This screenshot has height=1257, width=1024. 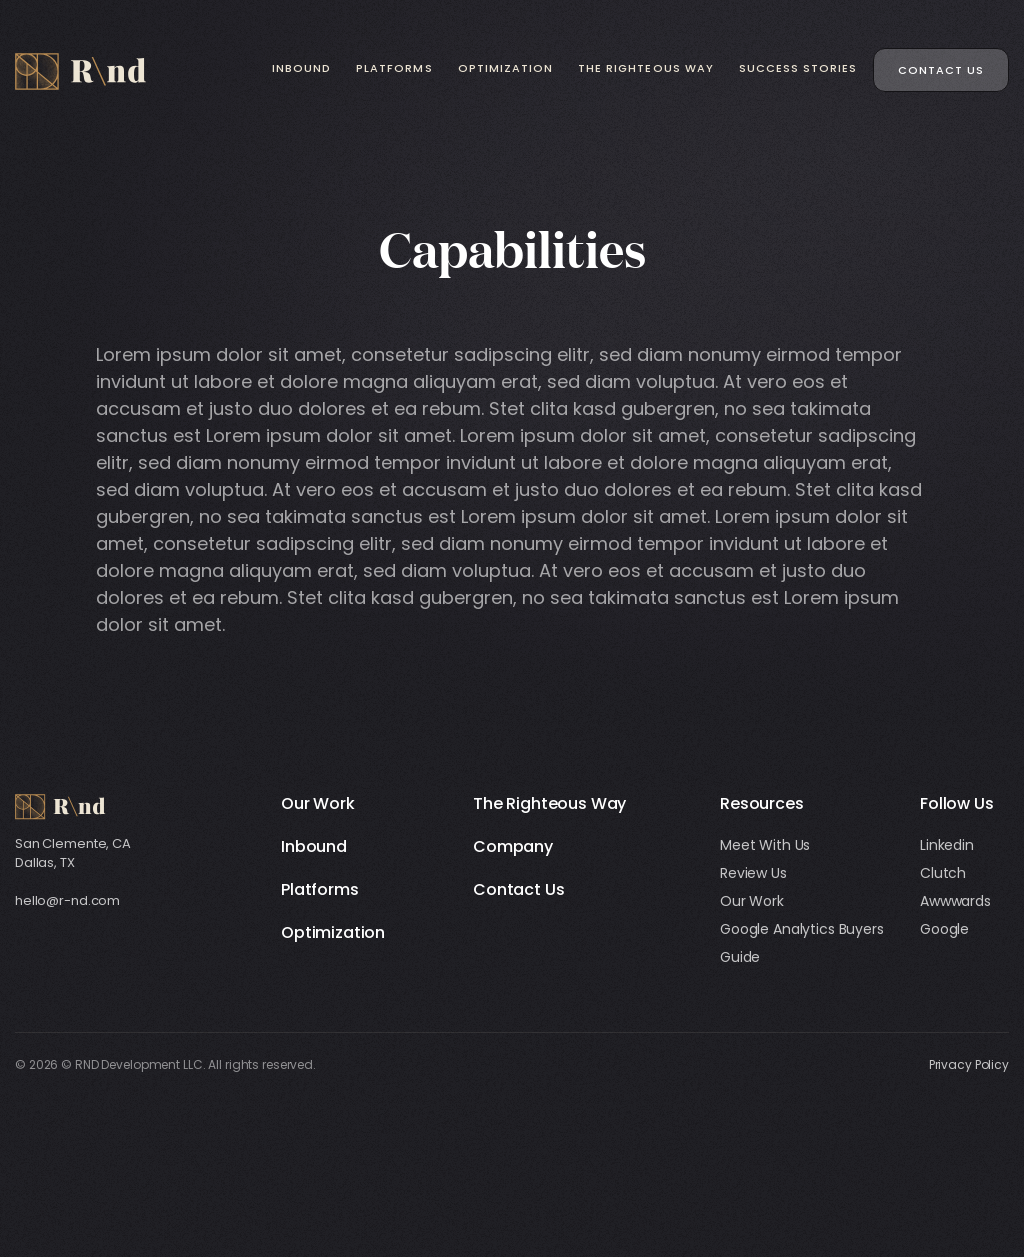 What do you see at coordinates (947, 845) in the screenshot?
I see `Linkedin` at bounding box center [947, 845].